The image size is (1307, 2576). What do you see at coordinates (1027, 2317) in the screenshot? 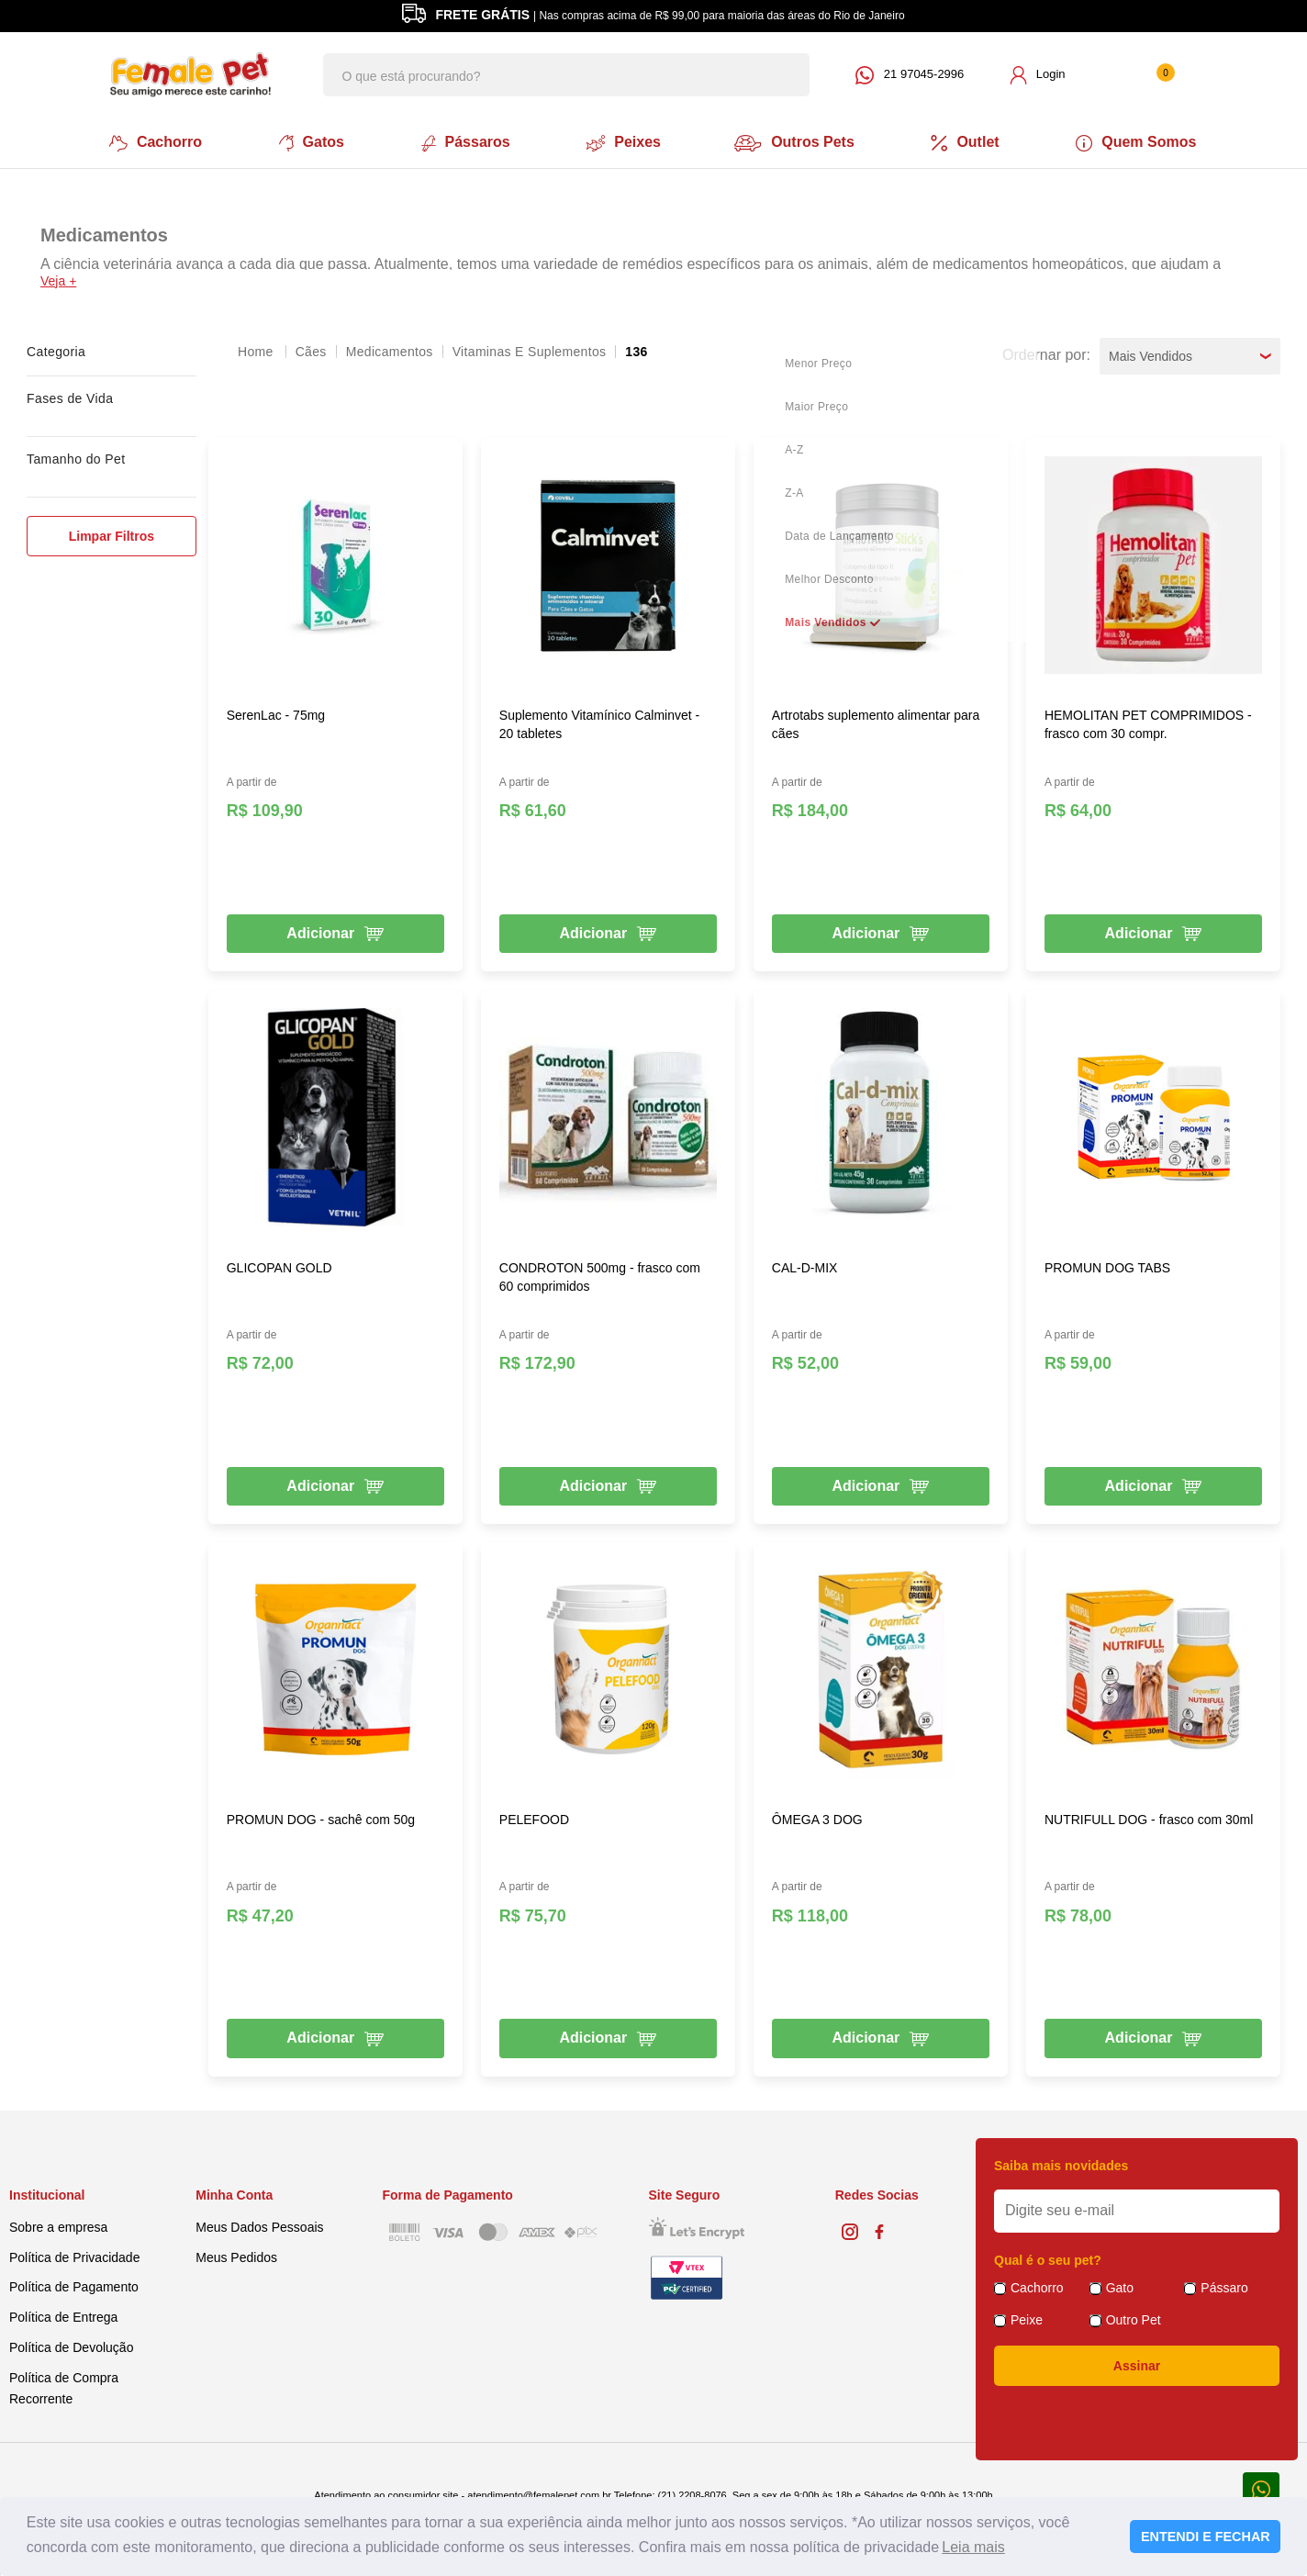
I see `Peixe` at bounding box center [1027, 2317].